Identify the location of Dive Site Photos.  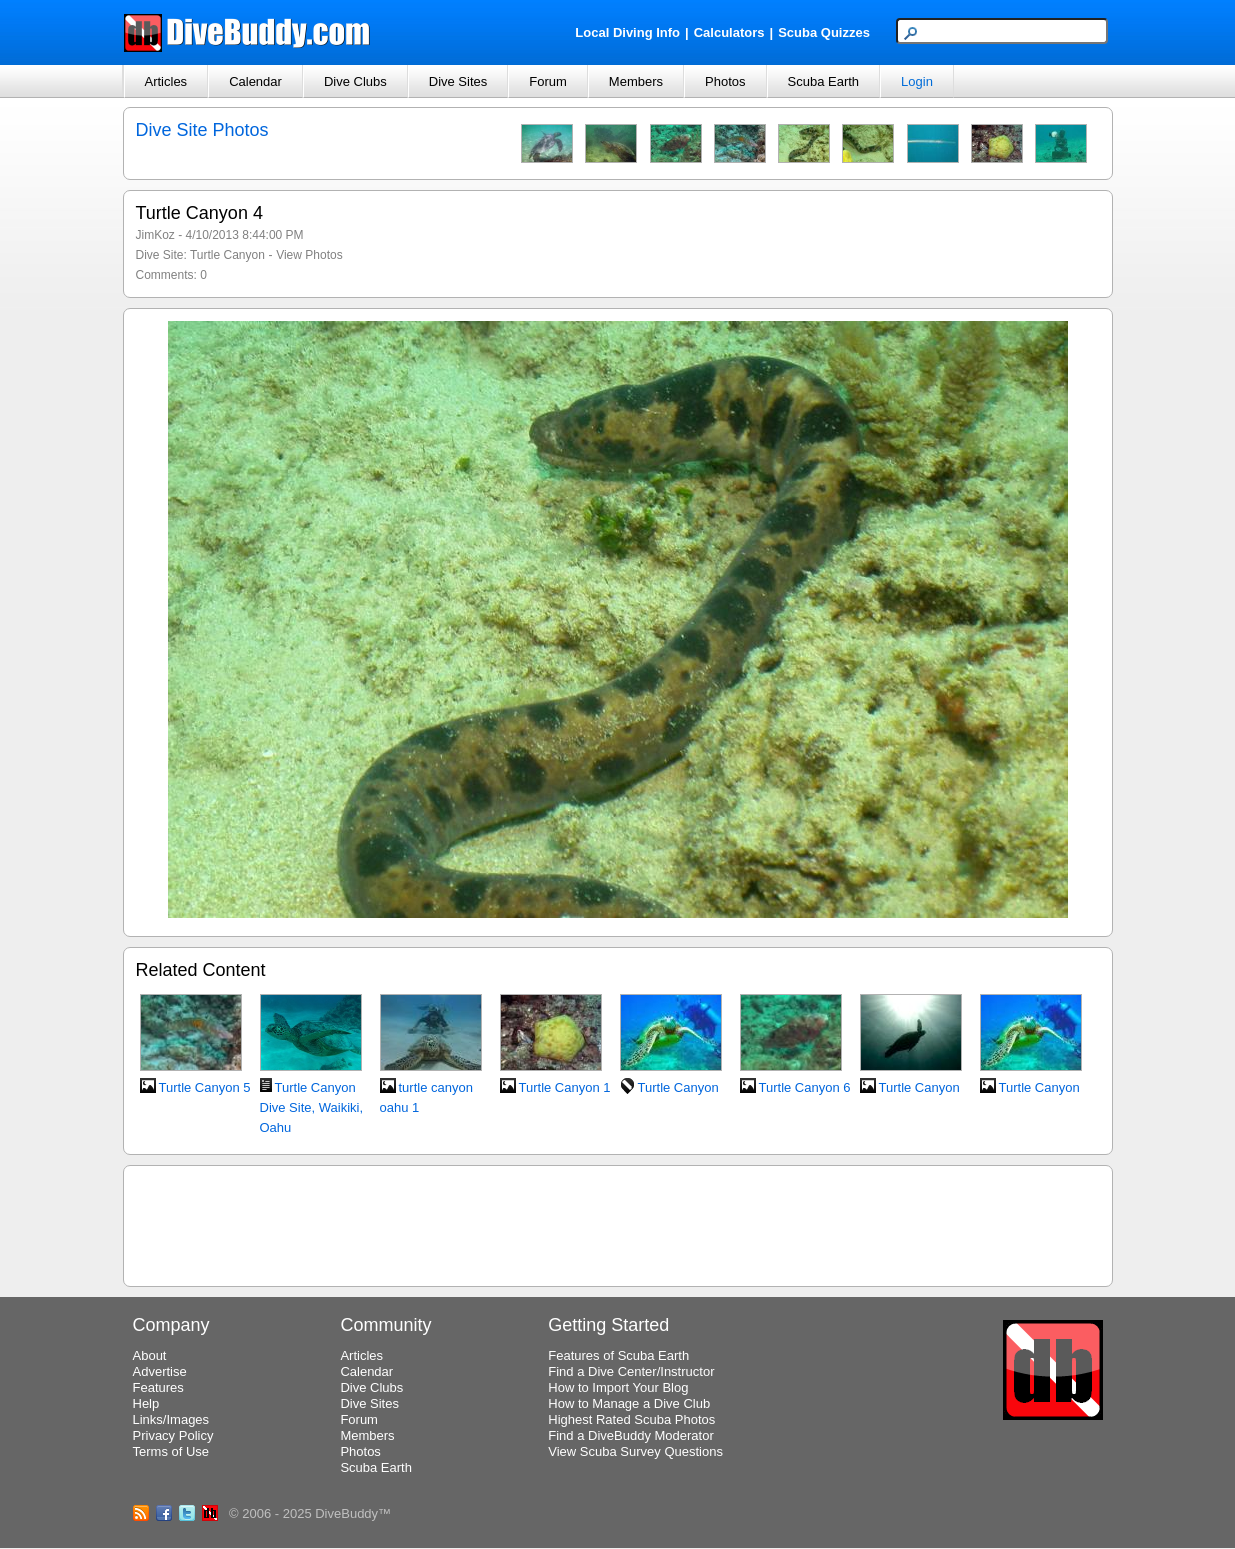
(202, 130).